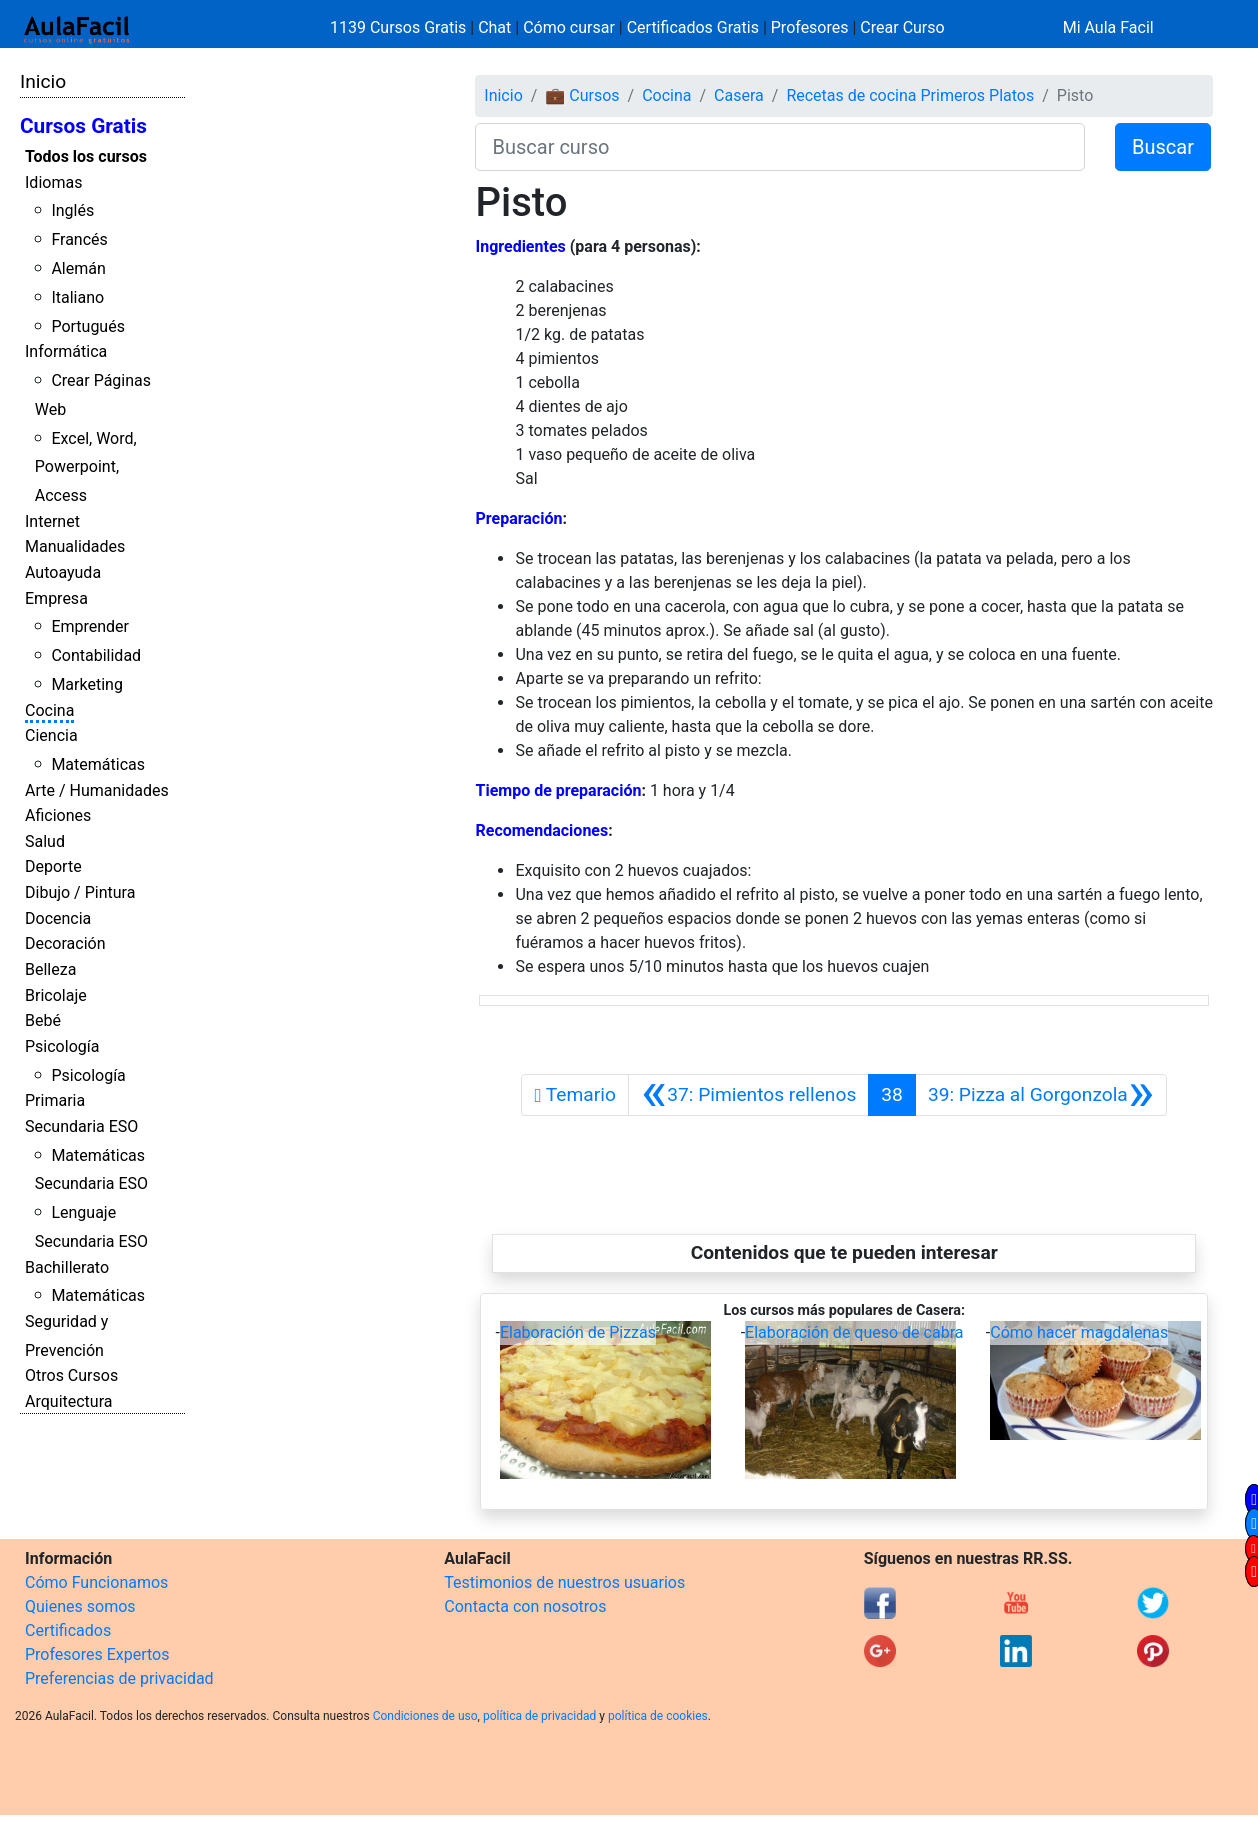 This screenshot has height=1839, width=1258. Describe the element at coordinates (78, 268) in the screenshot. I see `Alemán` at that location.